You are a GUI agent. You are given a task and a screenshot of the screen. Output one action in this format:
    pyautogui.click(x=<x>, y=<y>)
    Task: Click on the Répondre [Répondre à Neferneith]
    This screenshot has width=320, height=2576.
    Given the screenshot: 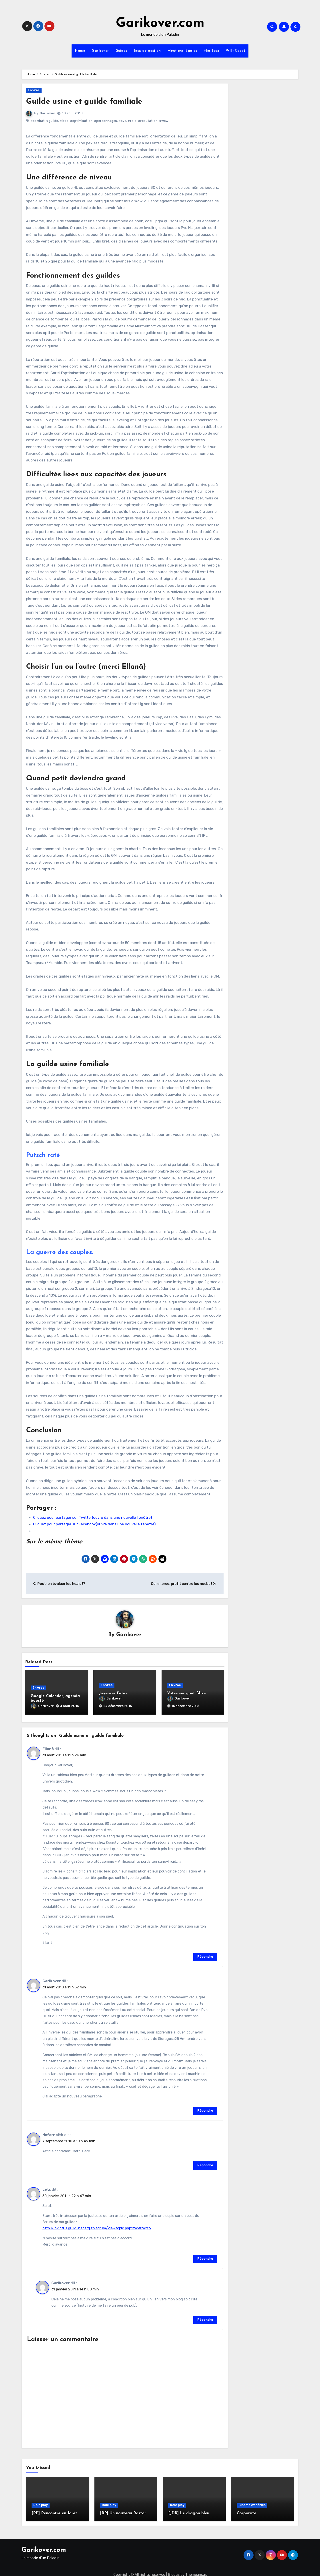 What is the action you would take?
    pyautogui.click(x=205, y=2163)
    